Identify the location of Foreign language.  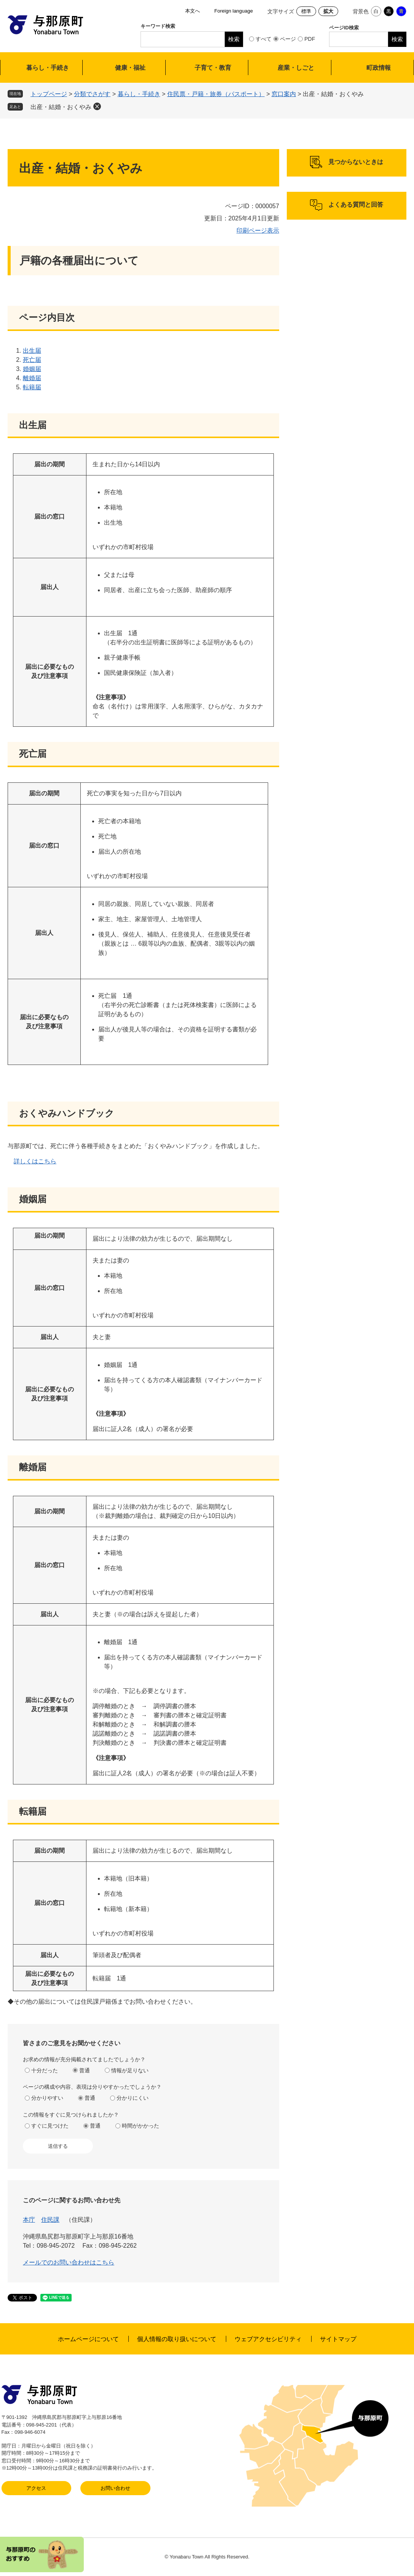
(233, 11).